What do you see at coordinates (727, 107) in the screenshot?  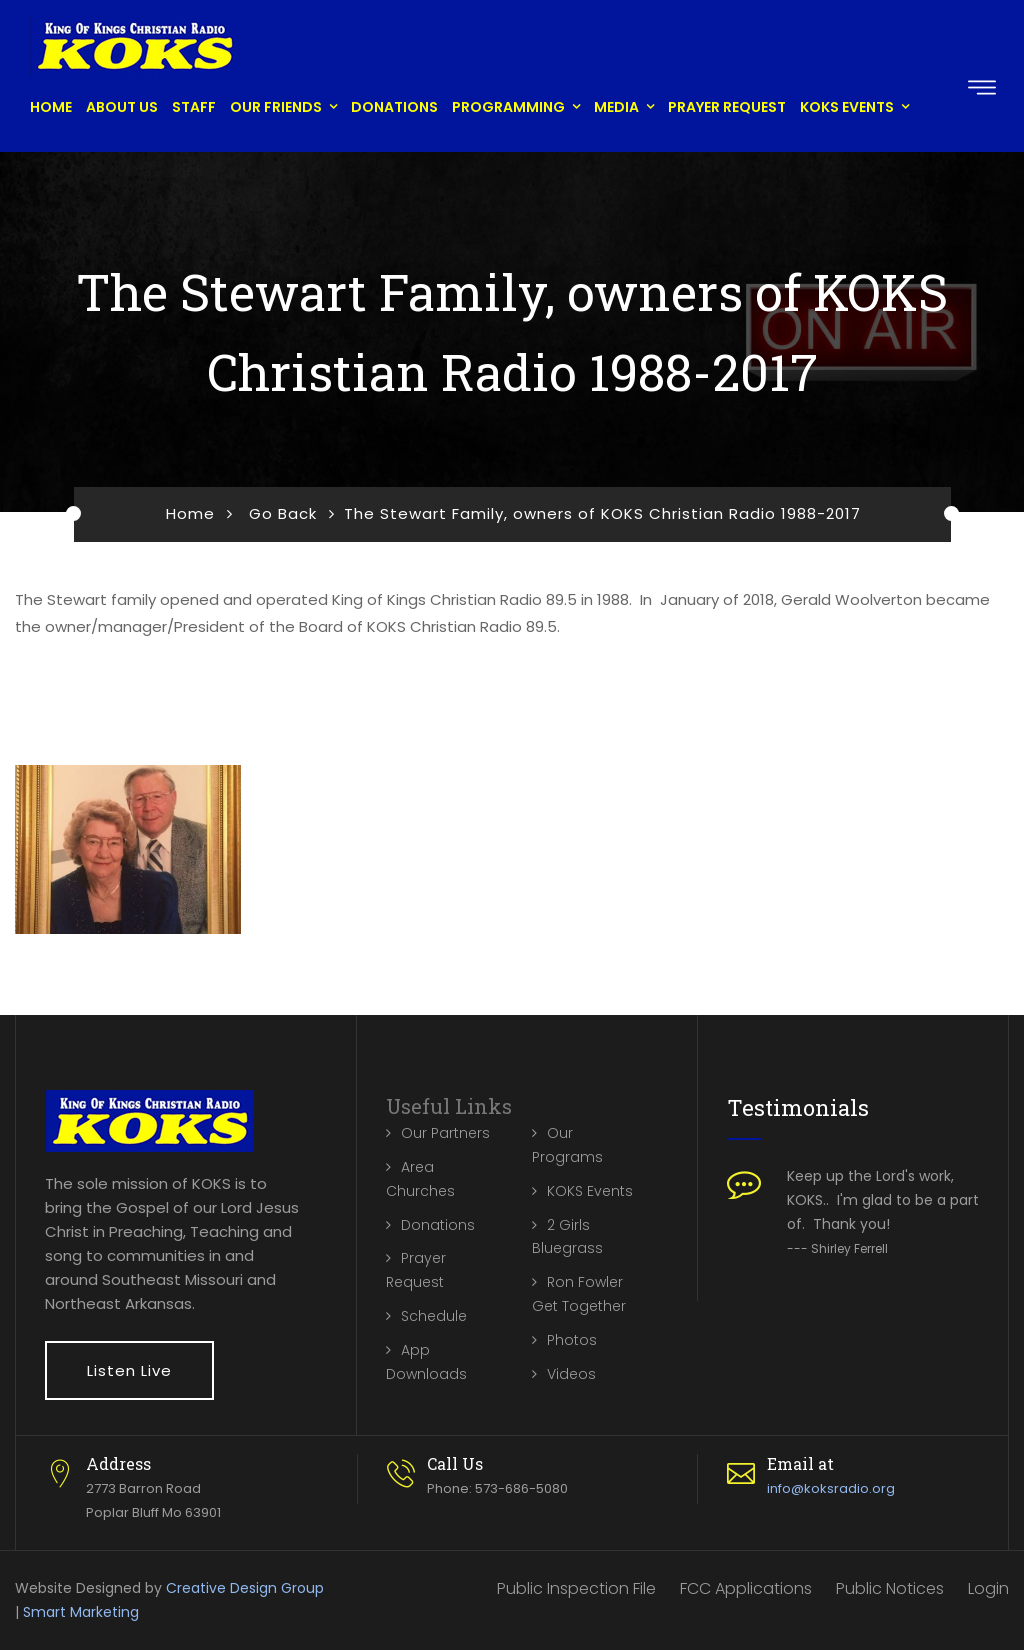 I see `Prayer Request` at bounding box center [727, 107].